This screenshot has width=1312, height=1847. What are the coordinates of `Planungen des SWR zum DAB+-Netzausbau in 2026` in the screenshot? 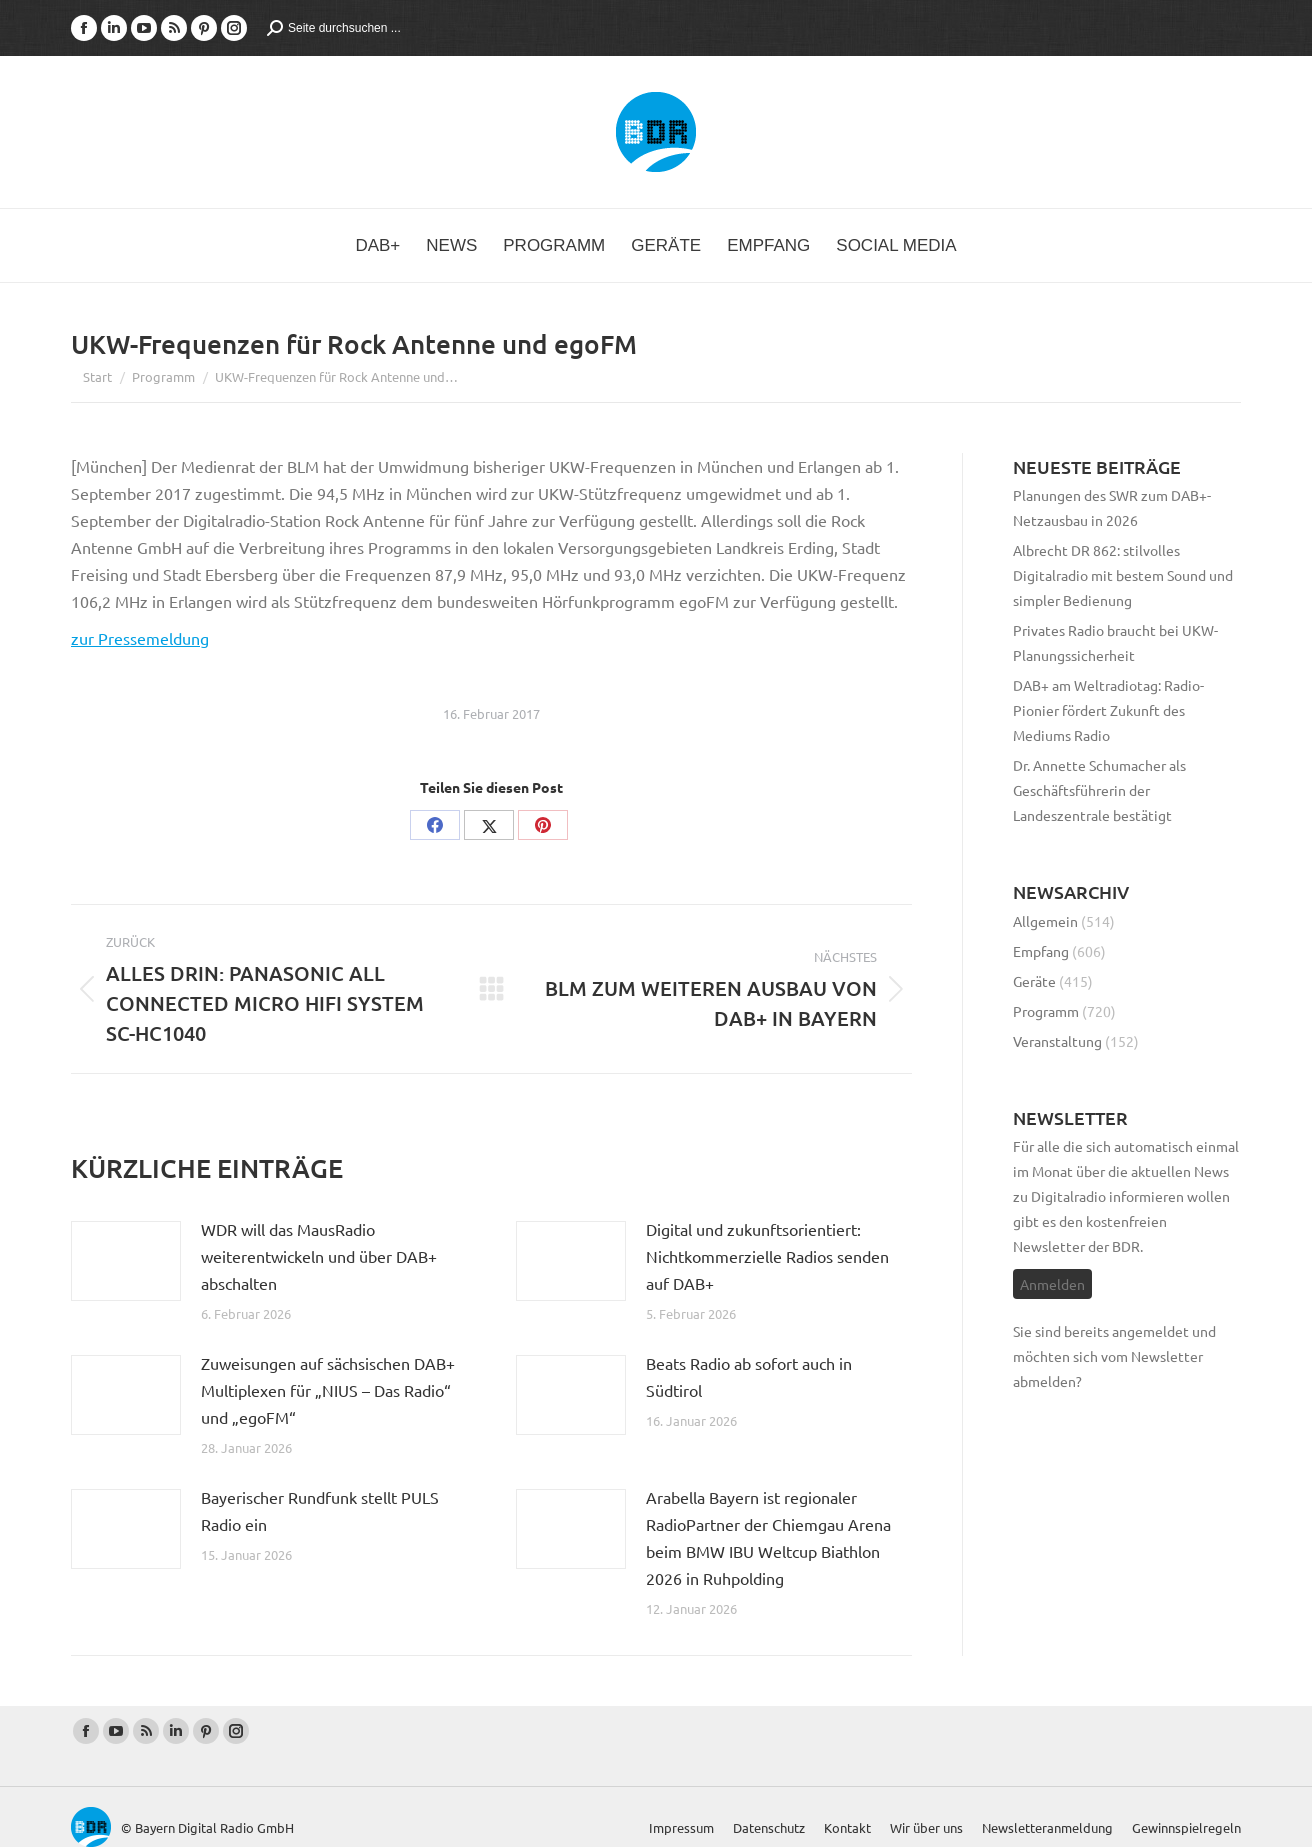 It's located at (1112, 507).